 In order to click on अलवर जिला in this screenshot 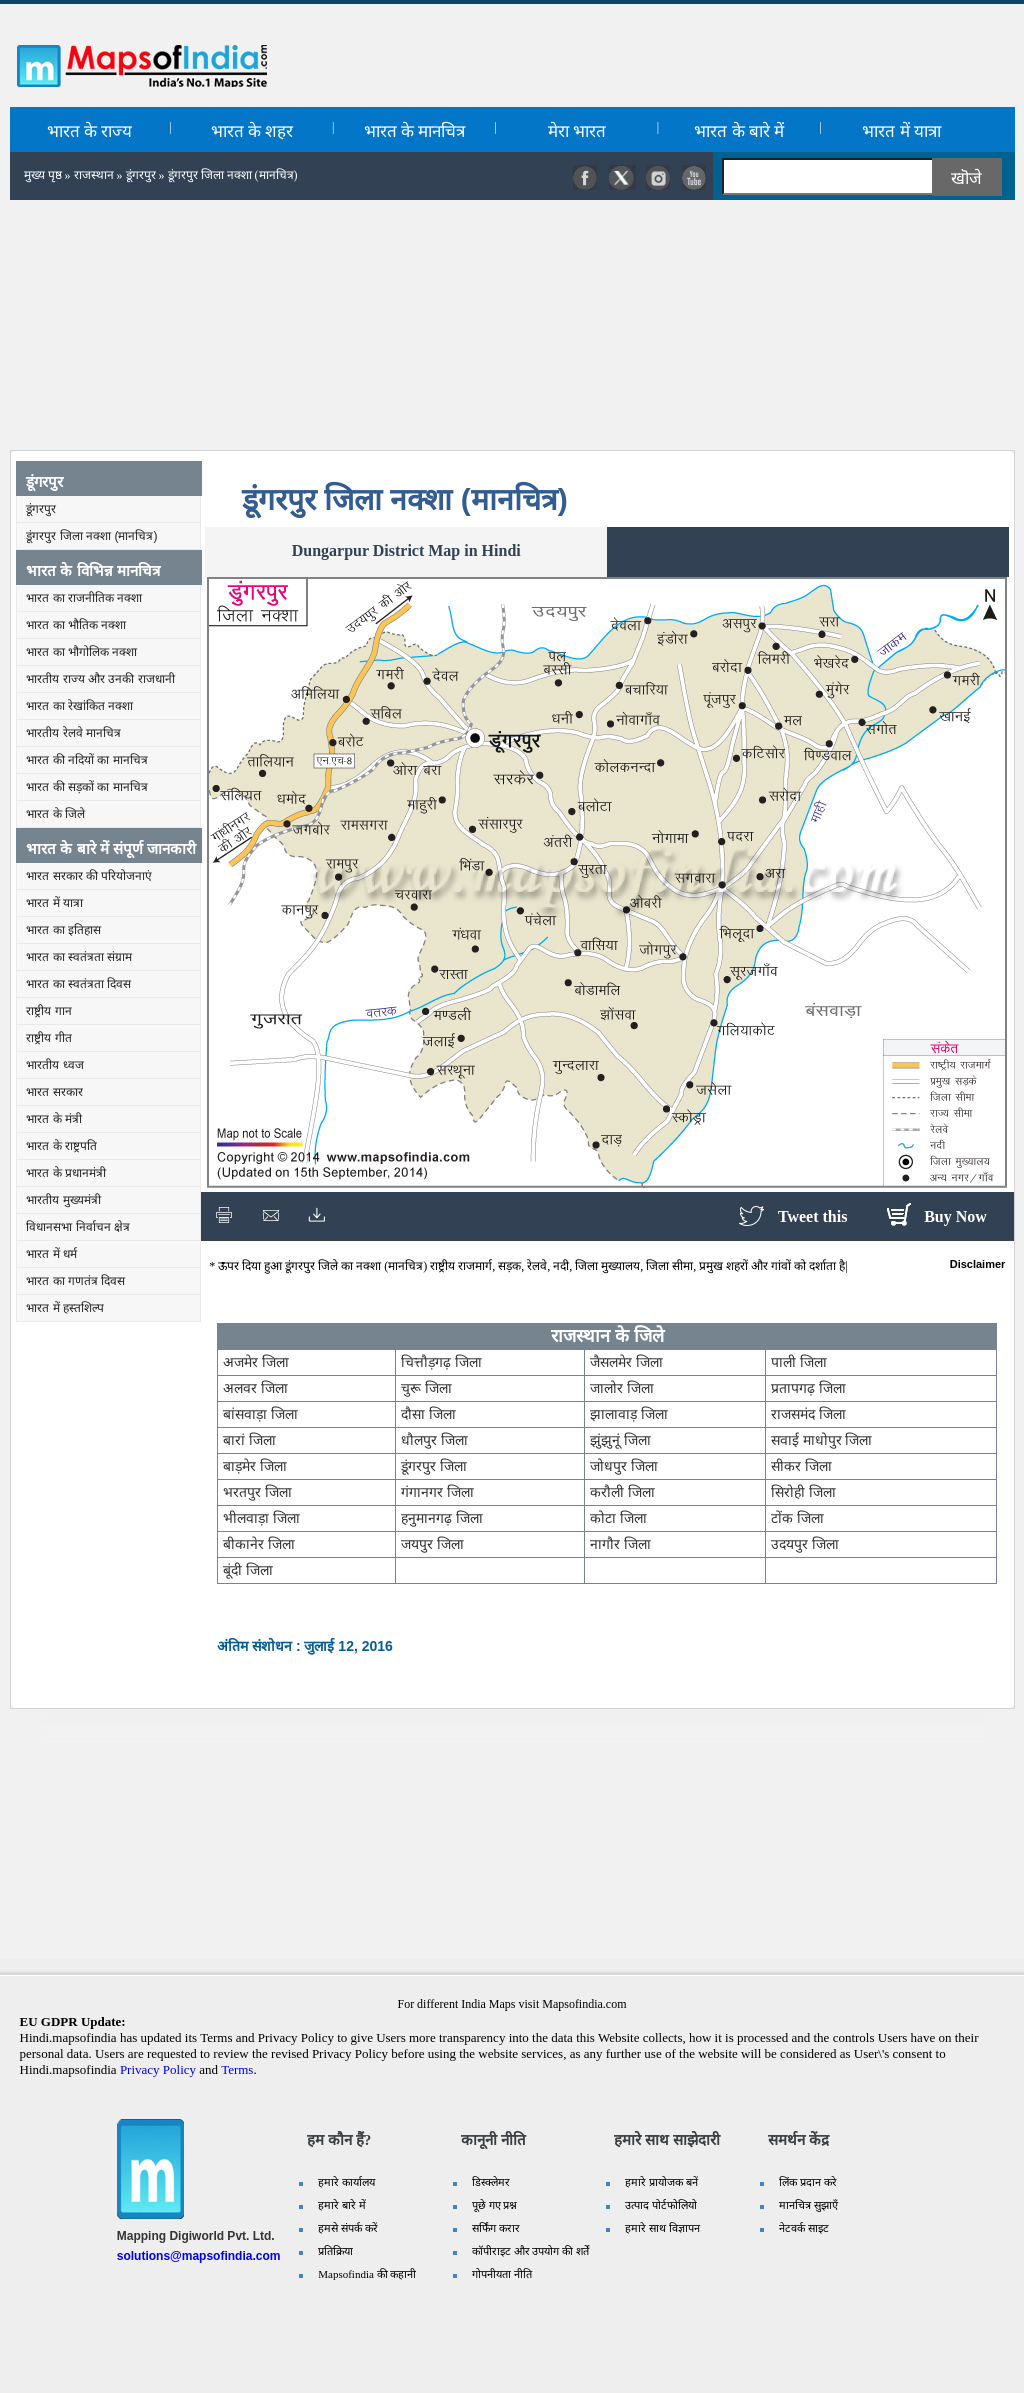, I will do `click(255, 1388)`.